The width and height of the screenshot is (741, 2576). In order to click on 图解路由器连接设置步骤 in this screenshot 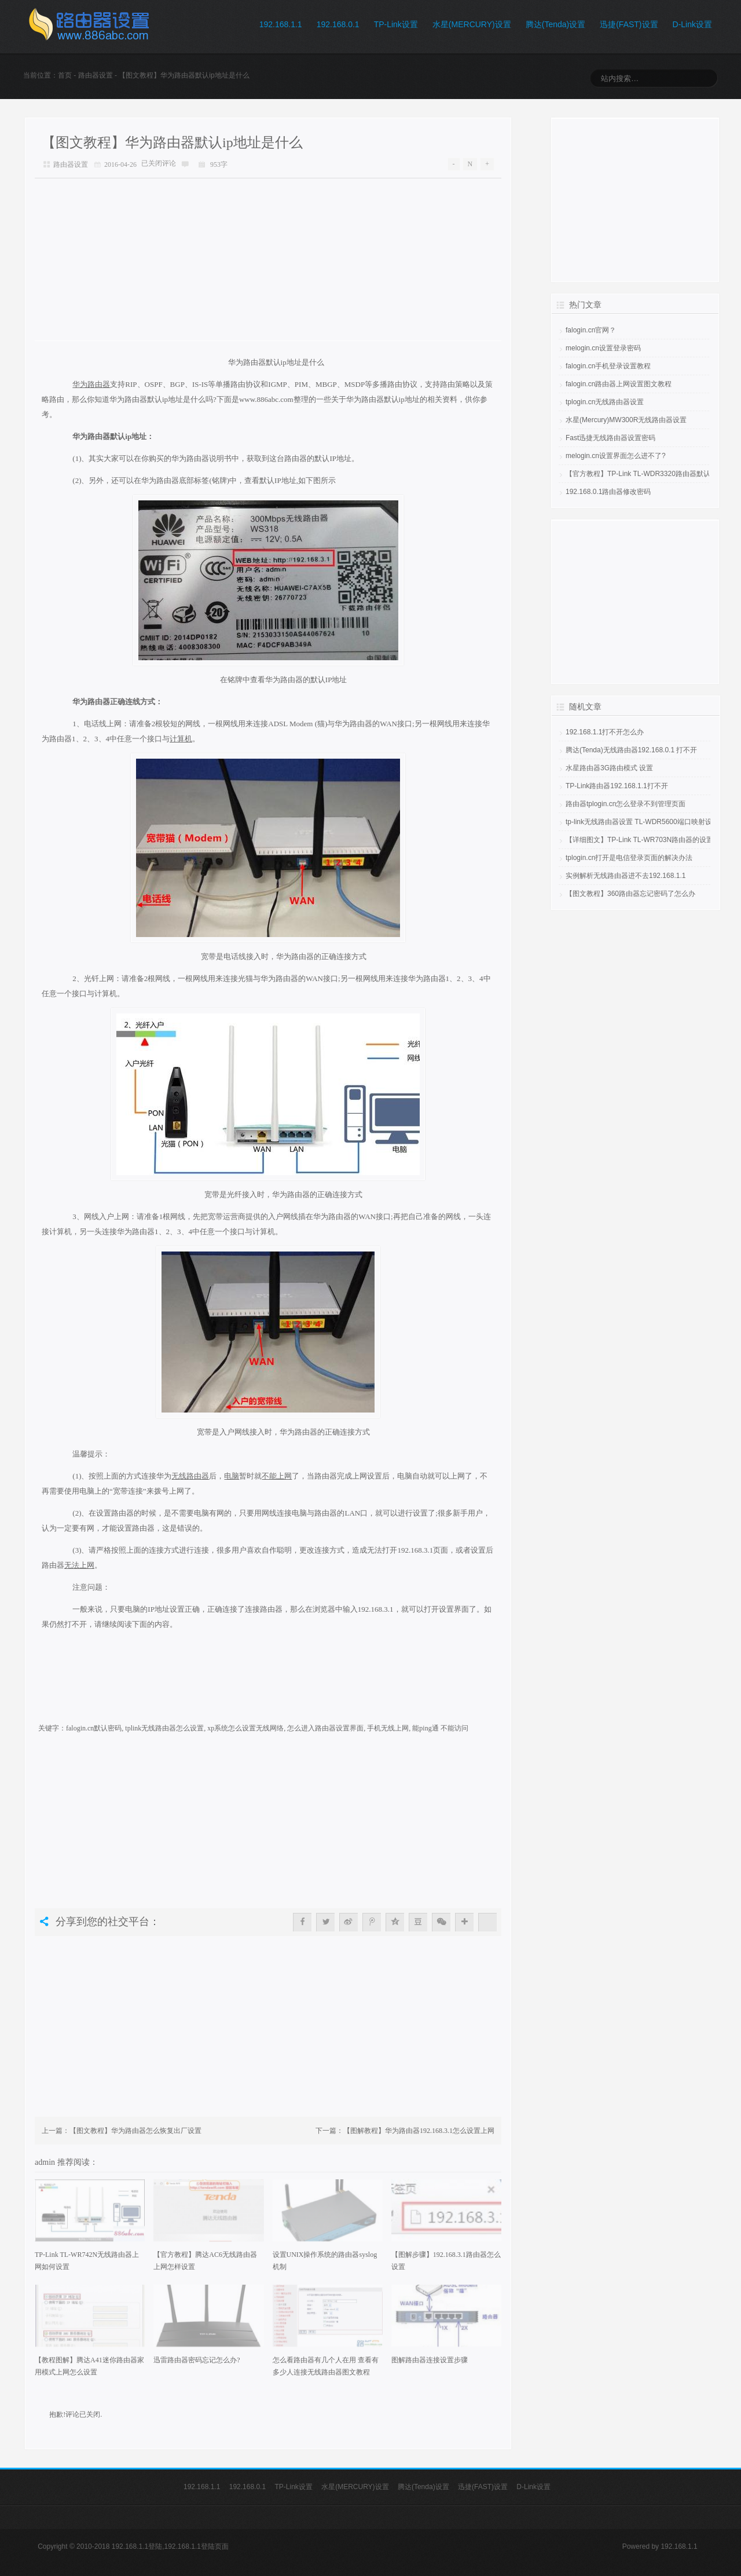, I will do `click(429, 2360)`.